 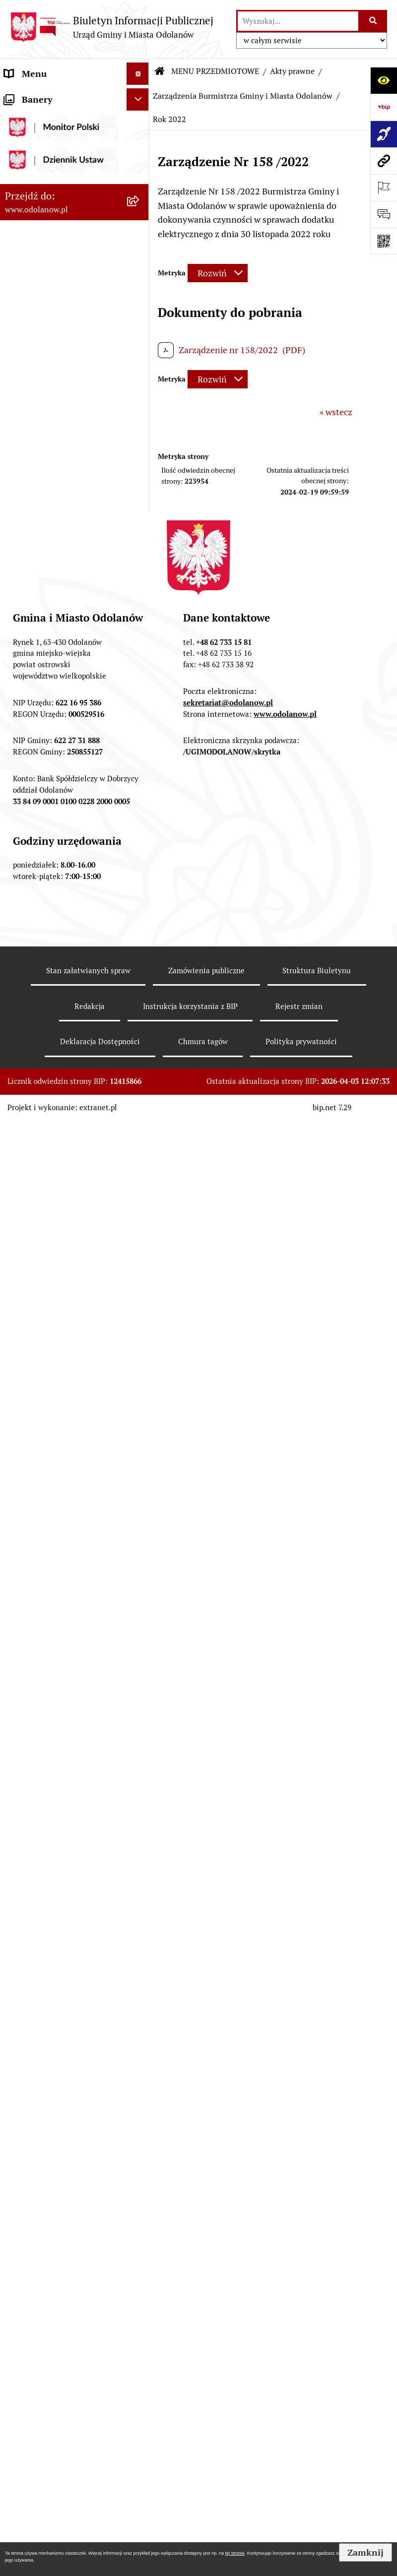 I want to click on [wprowadź frazę do wyszukania], so click(x=298, y=21).